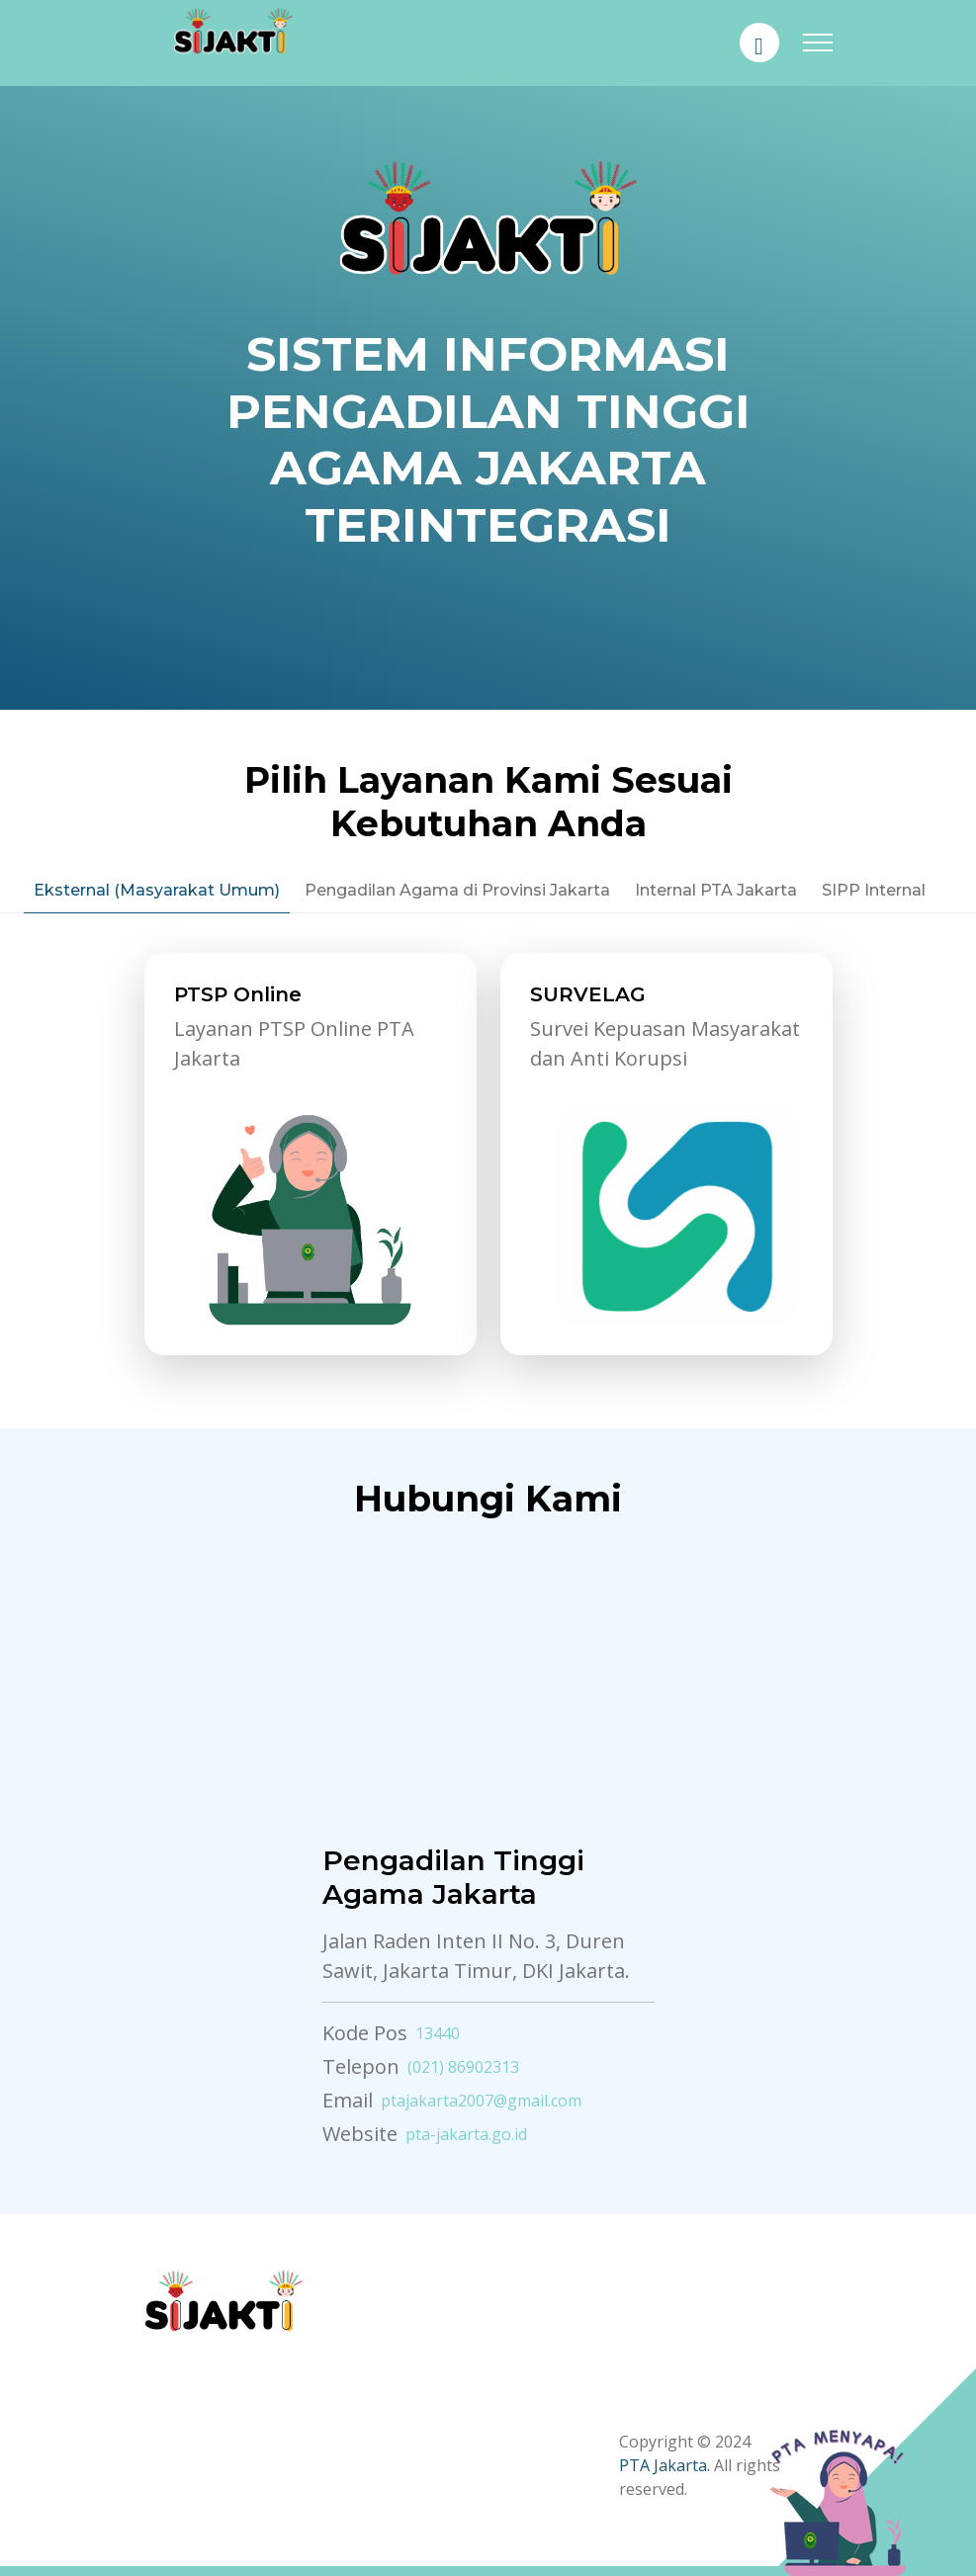 This screenshot has width=976, height=2576. What do you see at coordinates (463, 2067) in the screenshot?
I see `(021) 86902313` at bounding box center [463, 2067].